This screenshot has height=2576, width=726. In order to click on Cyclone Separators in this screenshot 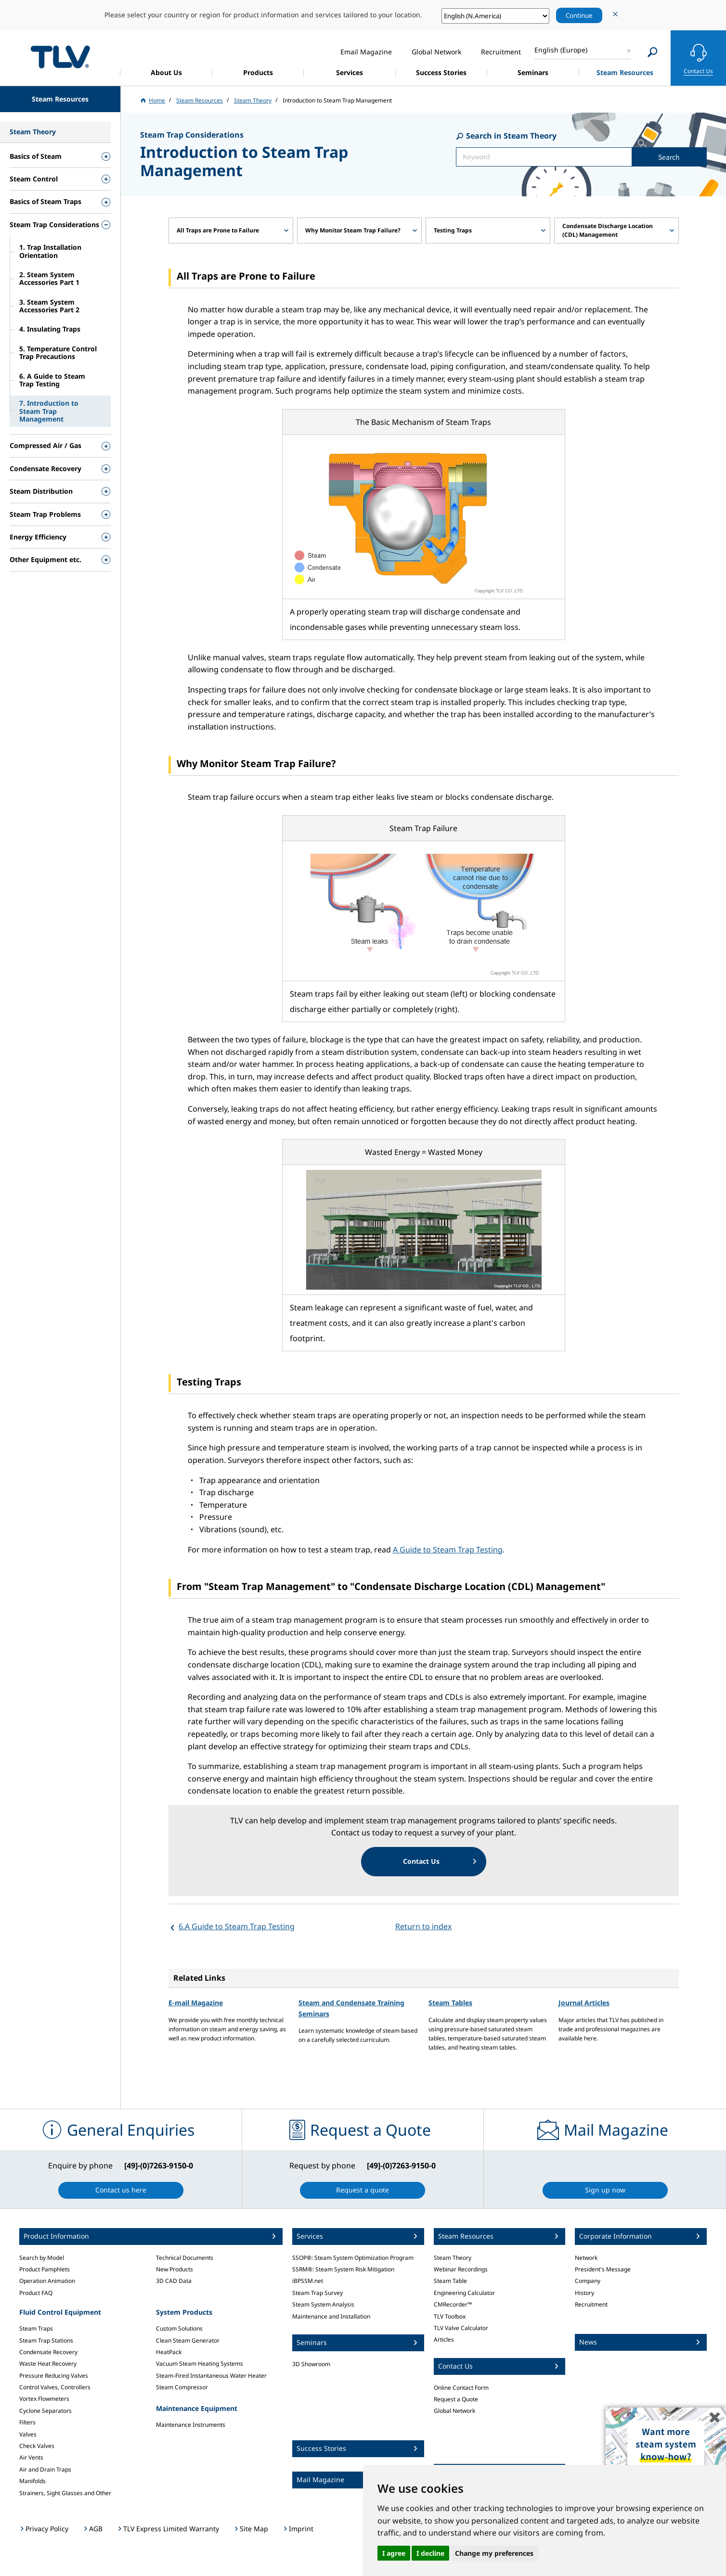, I will do `click(45, 2411)`.